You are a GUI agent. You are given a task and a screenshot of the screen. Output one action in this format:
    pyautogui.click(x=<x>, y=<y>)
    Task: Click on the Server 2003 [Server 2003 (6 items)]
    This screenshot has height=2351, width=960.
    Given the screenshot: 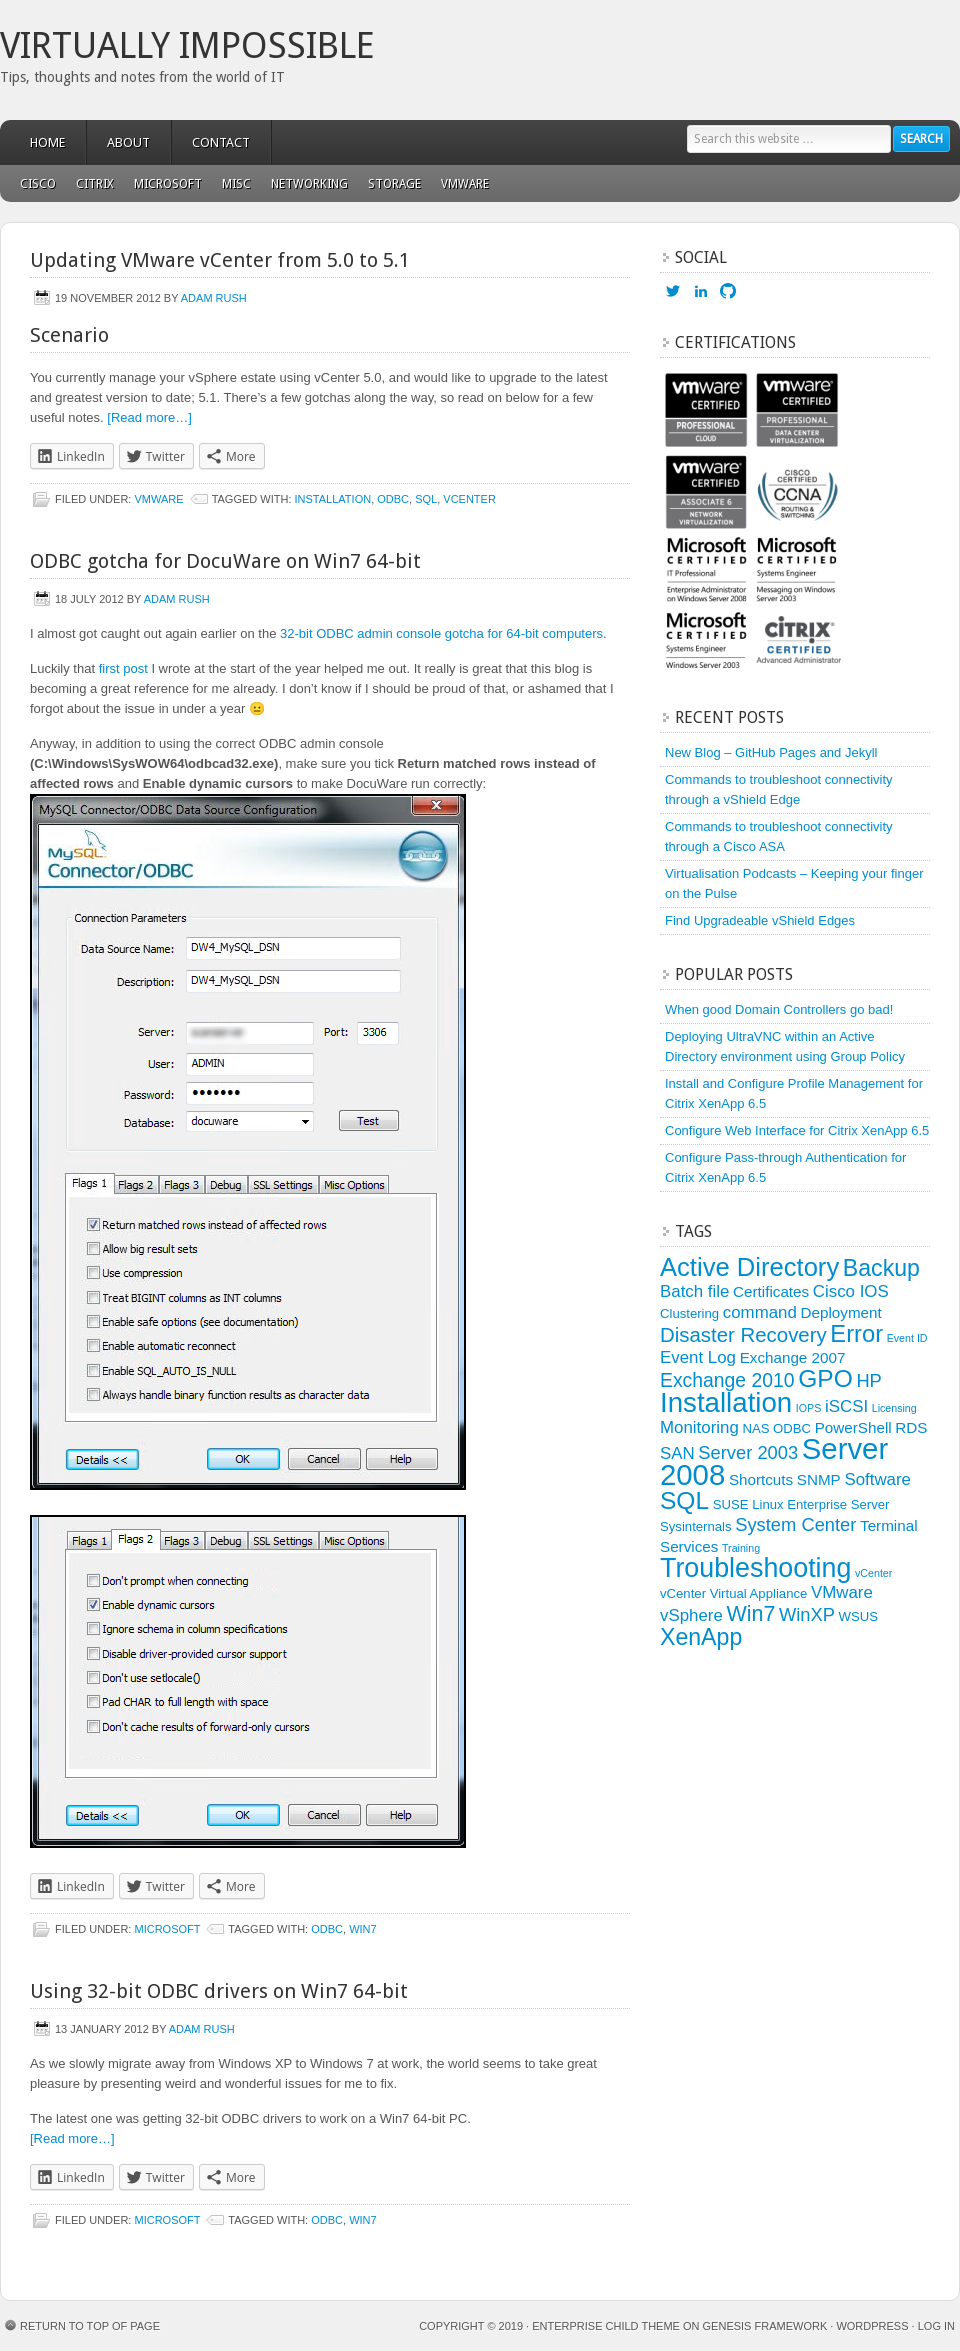 What is the action you would take?
    pyautogui.click(x=748, y=1452)
    